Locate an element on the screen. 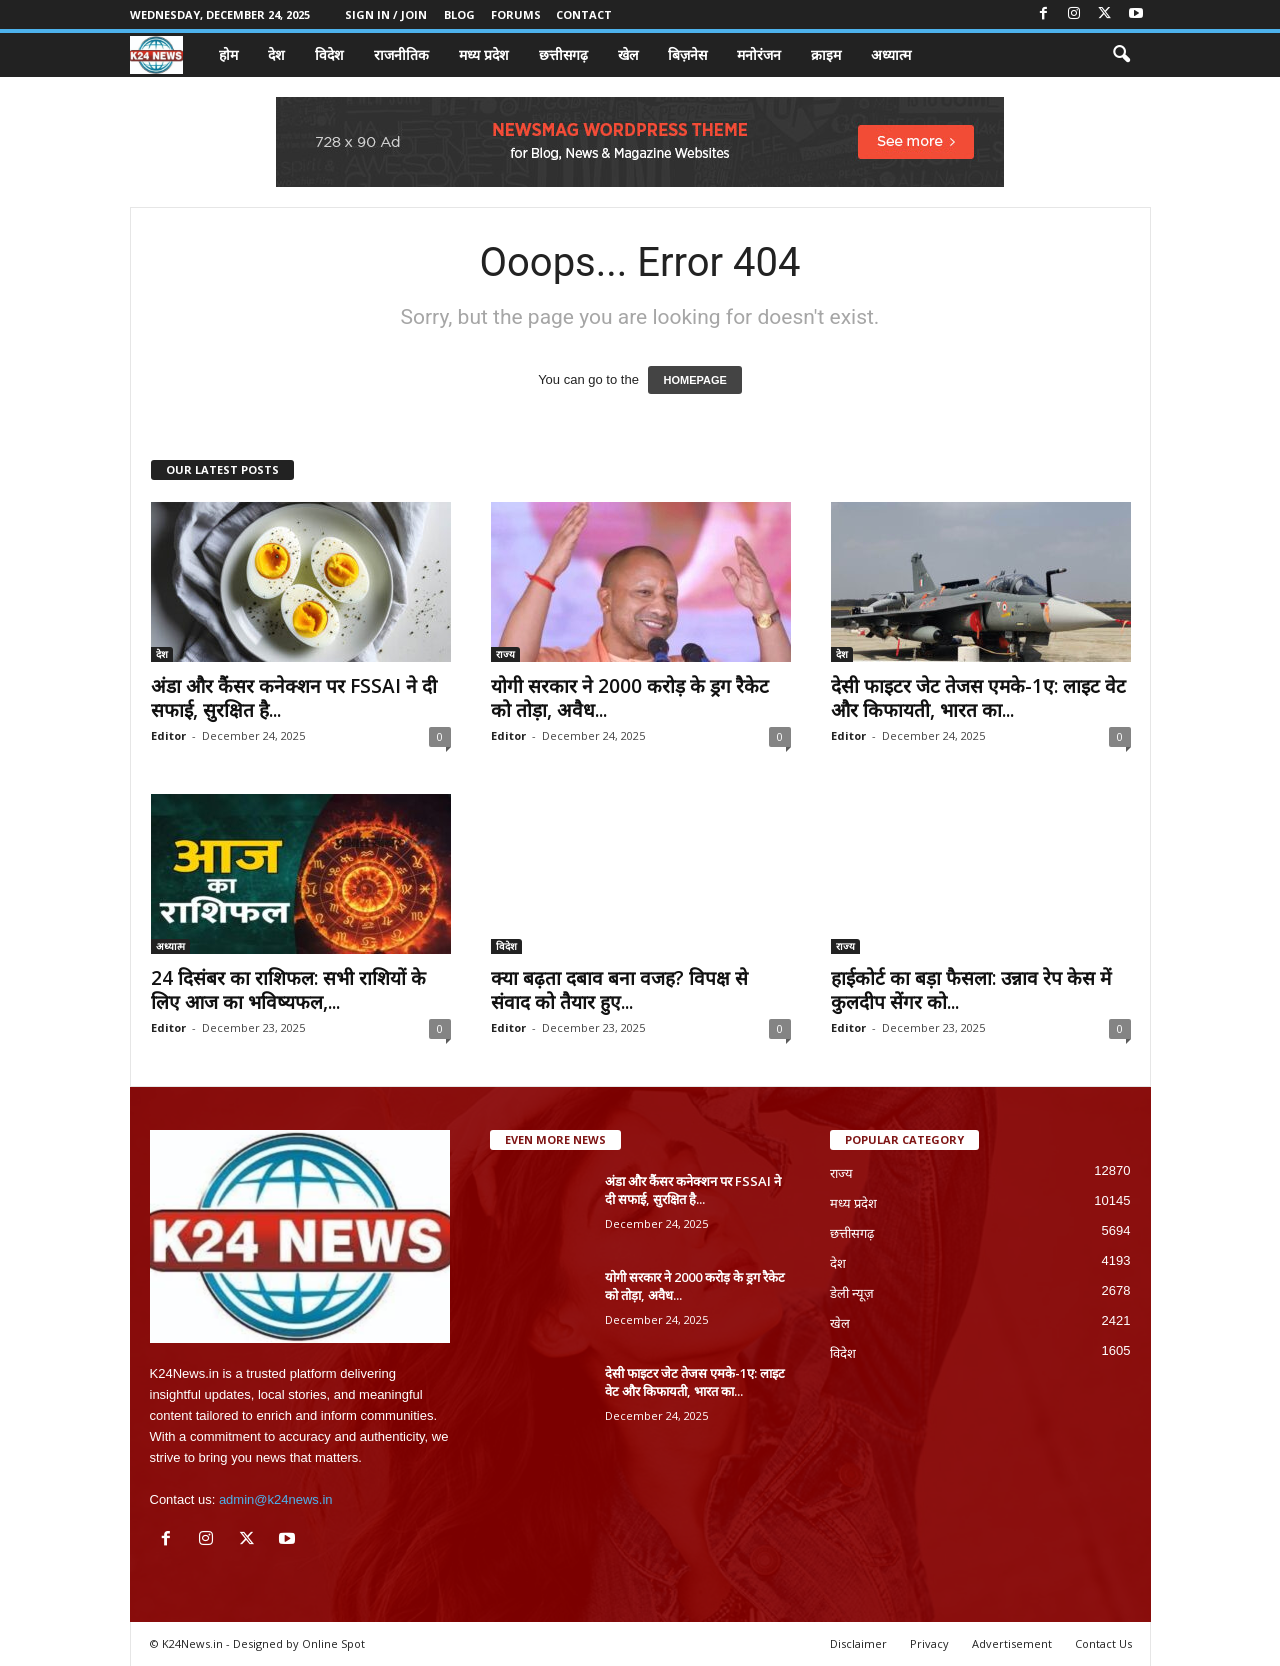 This screenshot has height=1666, width=1280. Contact Us is located at coordinates (1103, 1643).